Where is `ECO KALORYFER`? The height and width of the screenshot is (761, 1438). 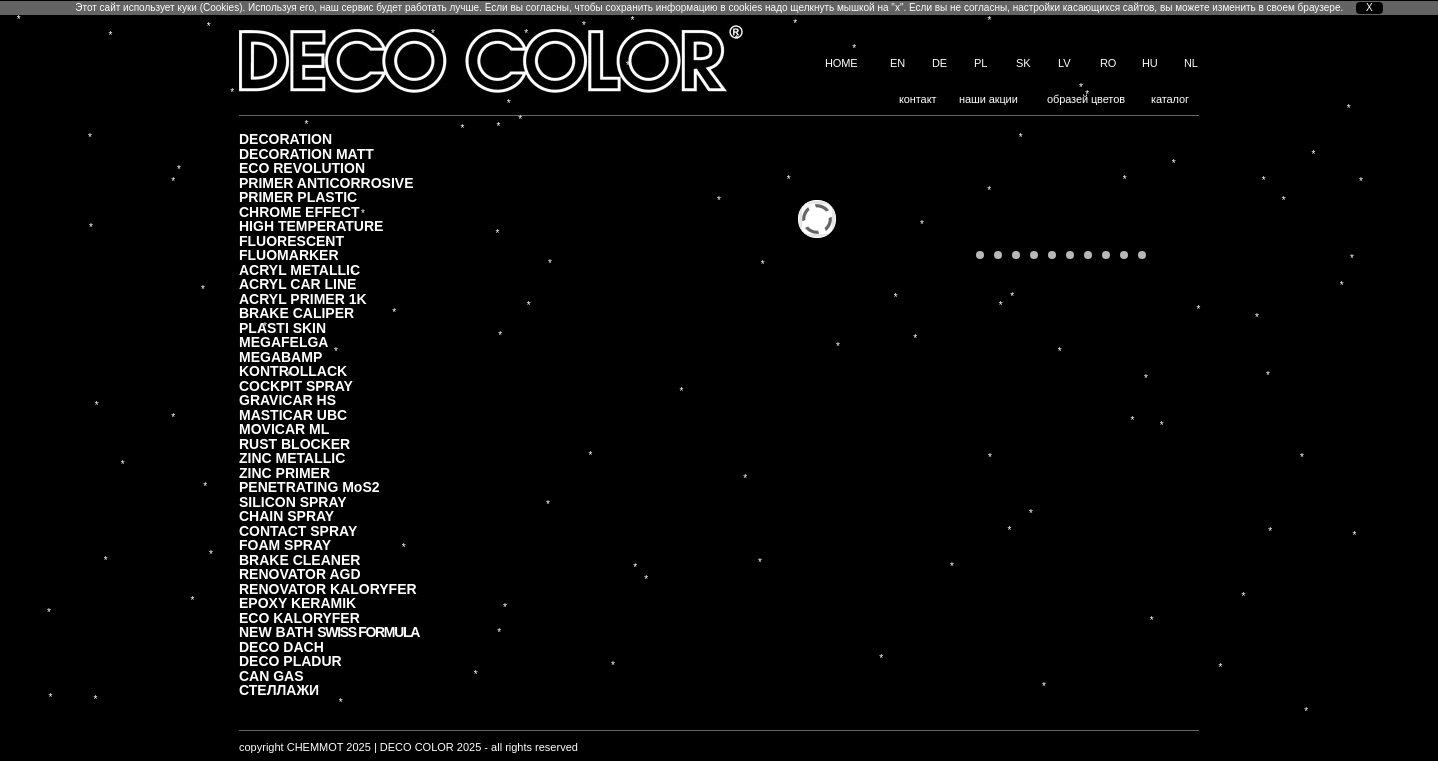 ECO KALORYFER is located at coordinates (299, 617).